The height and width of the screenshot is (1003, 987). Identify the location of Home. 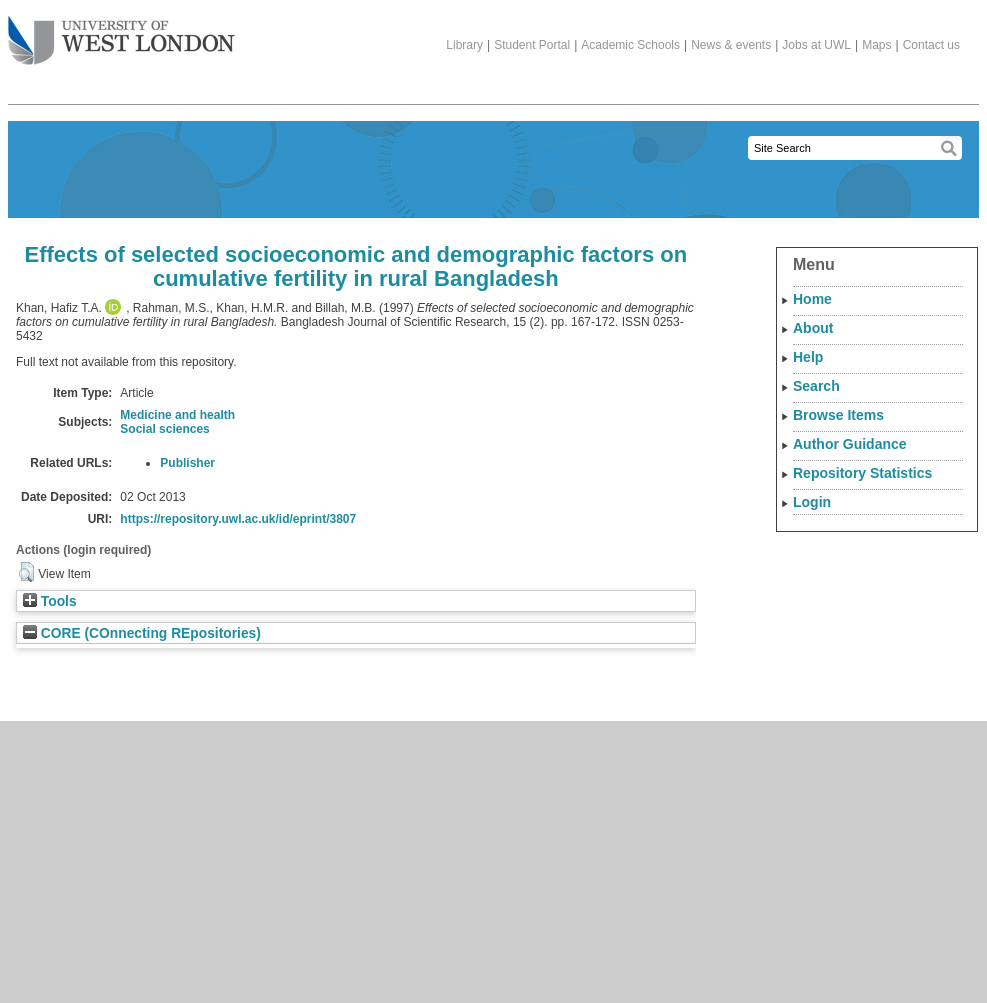
(812, 299).